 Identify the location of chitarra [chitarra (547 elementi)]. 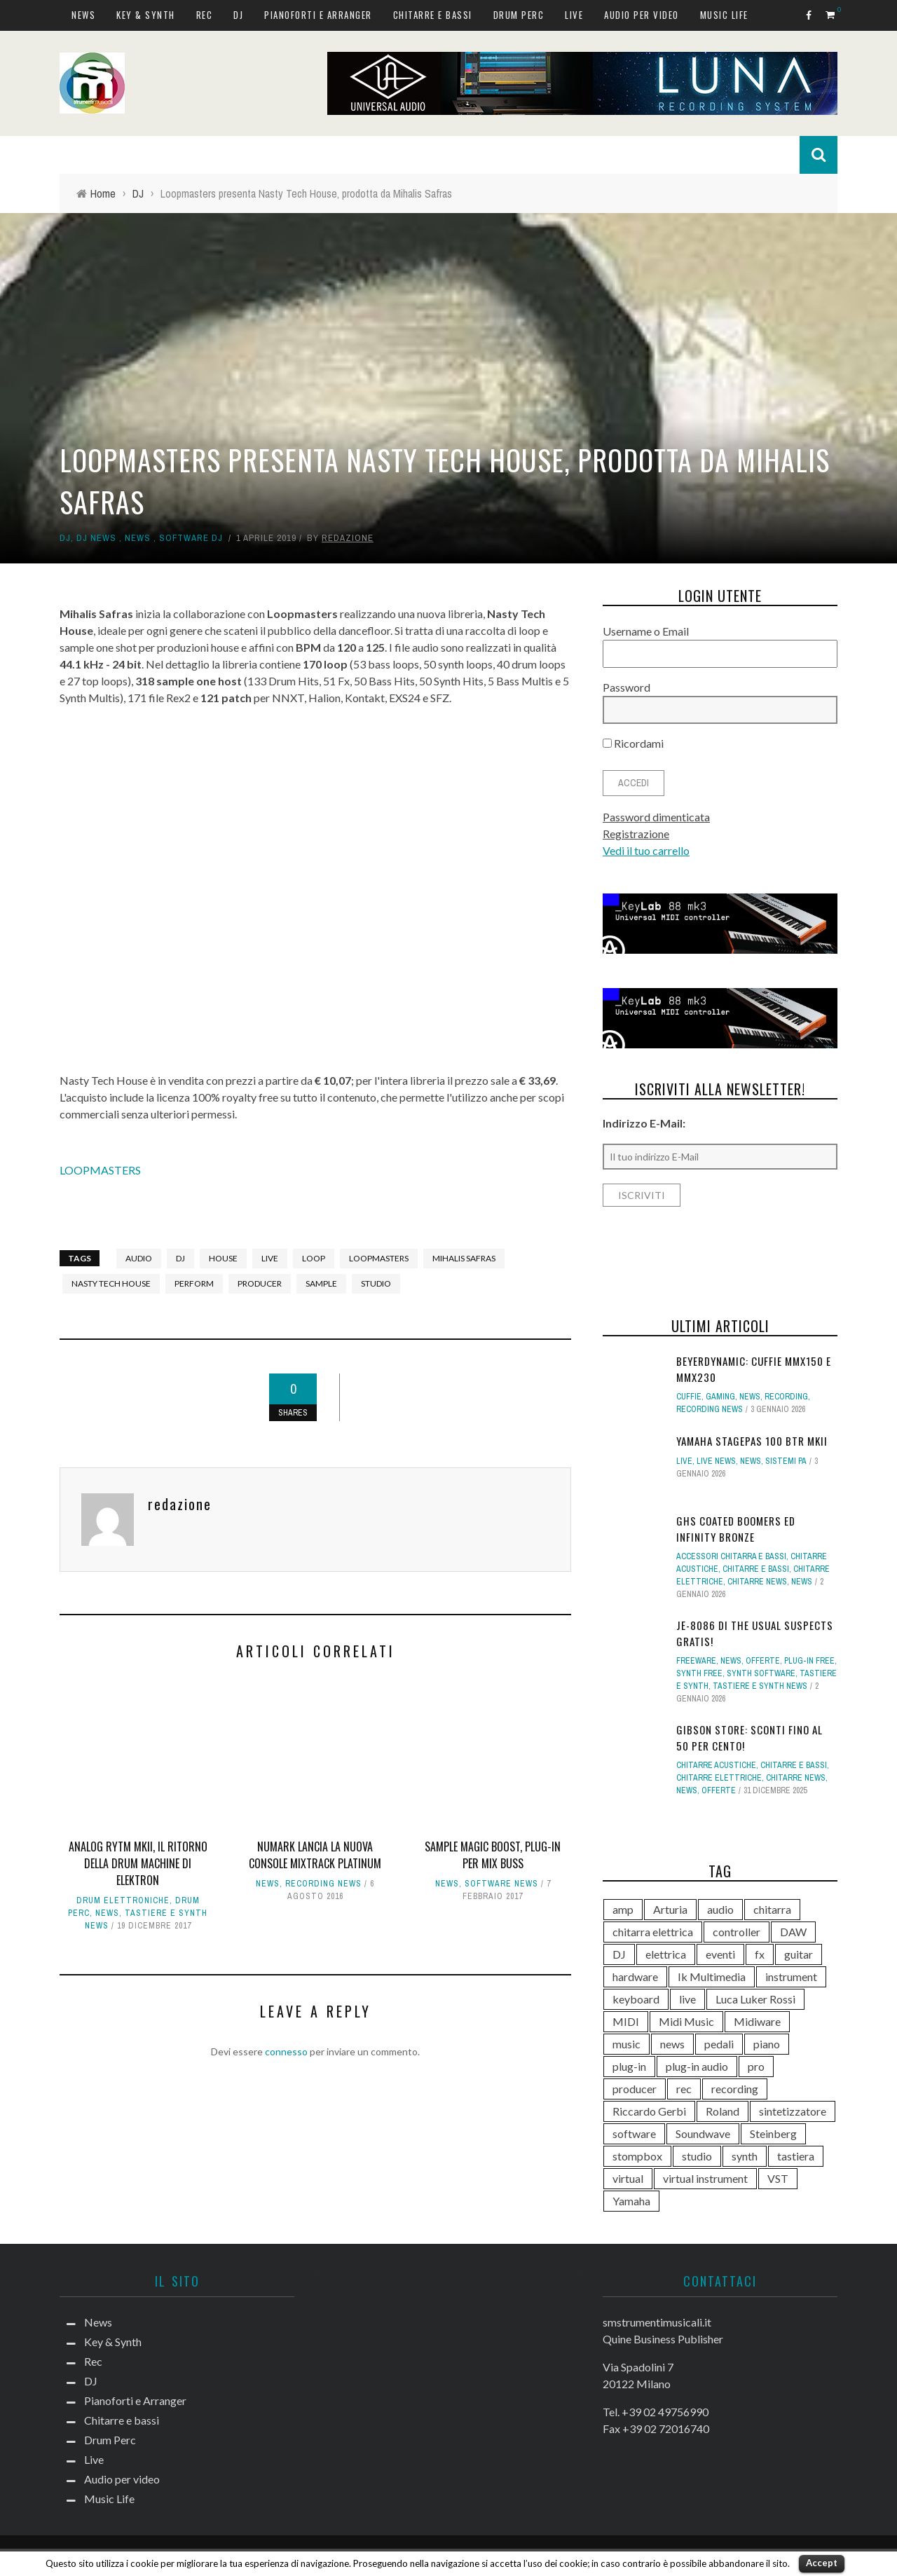
(772, 1909).